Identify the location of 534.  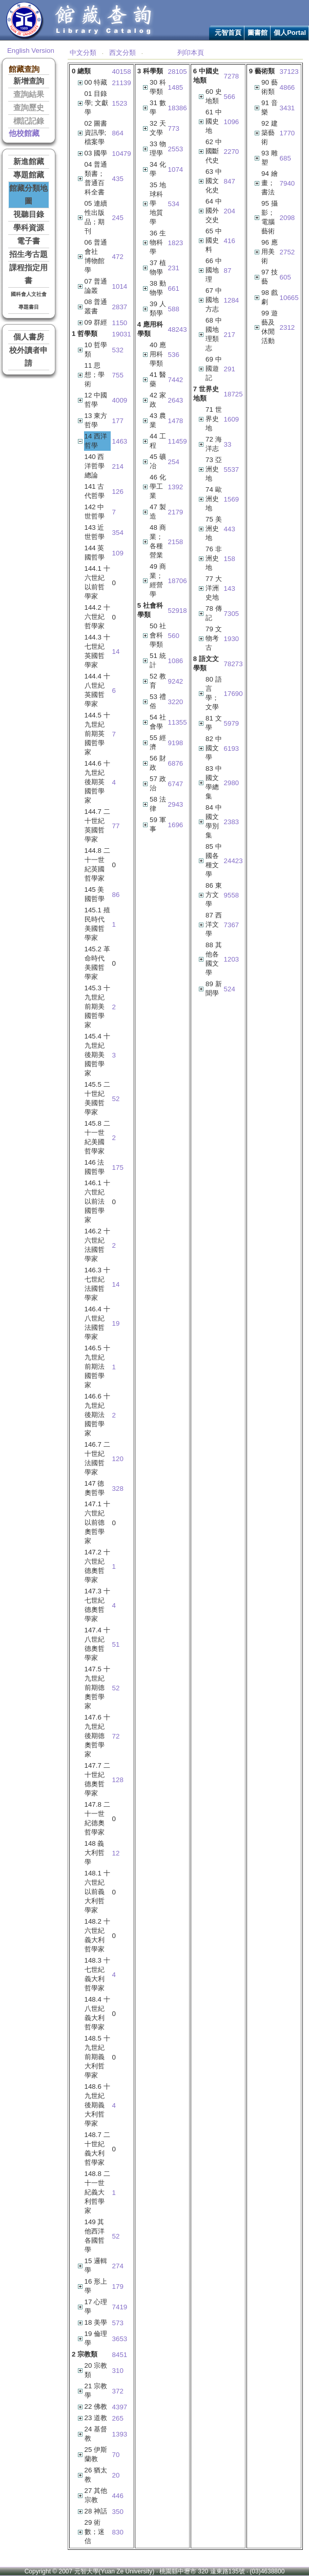
(173, 204).